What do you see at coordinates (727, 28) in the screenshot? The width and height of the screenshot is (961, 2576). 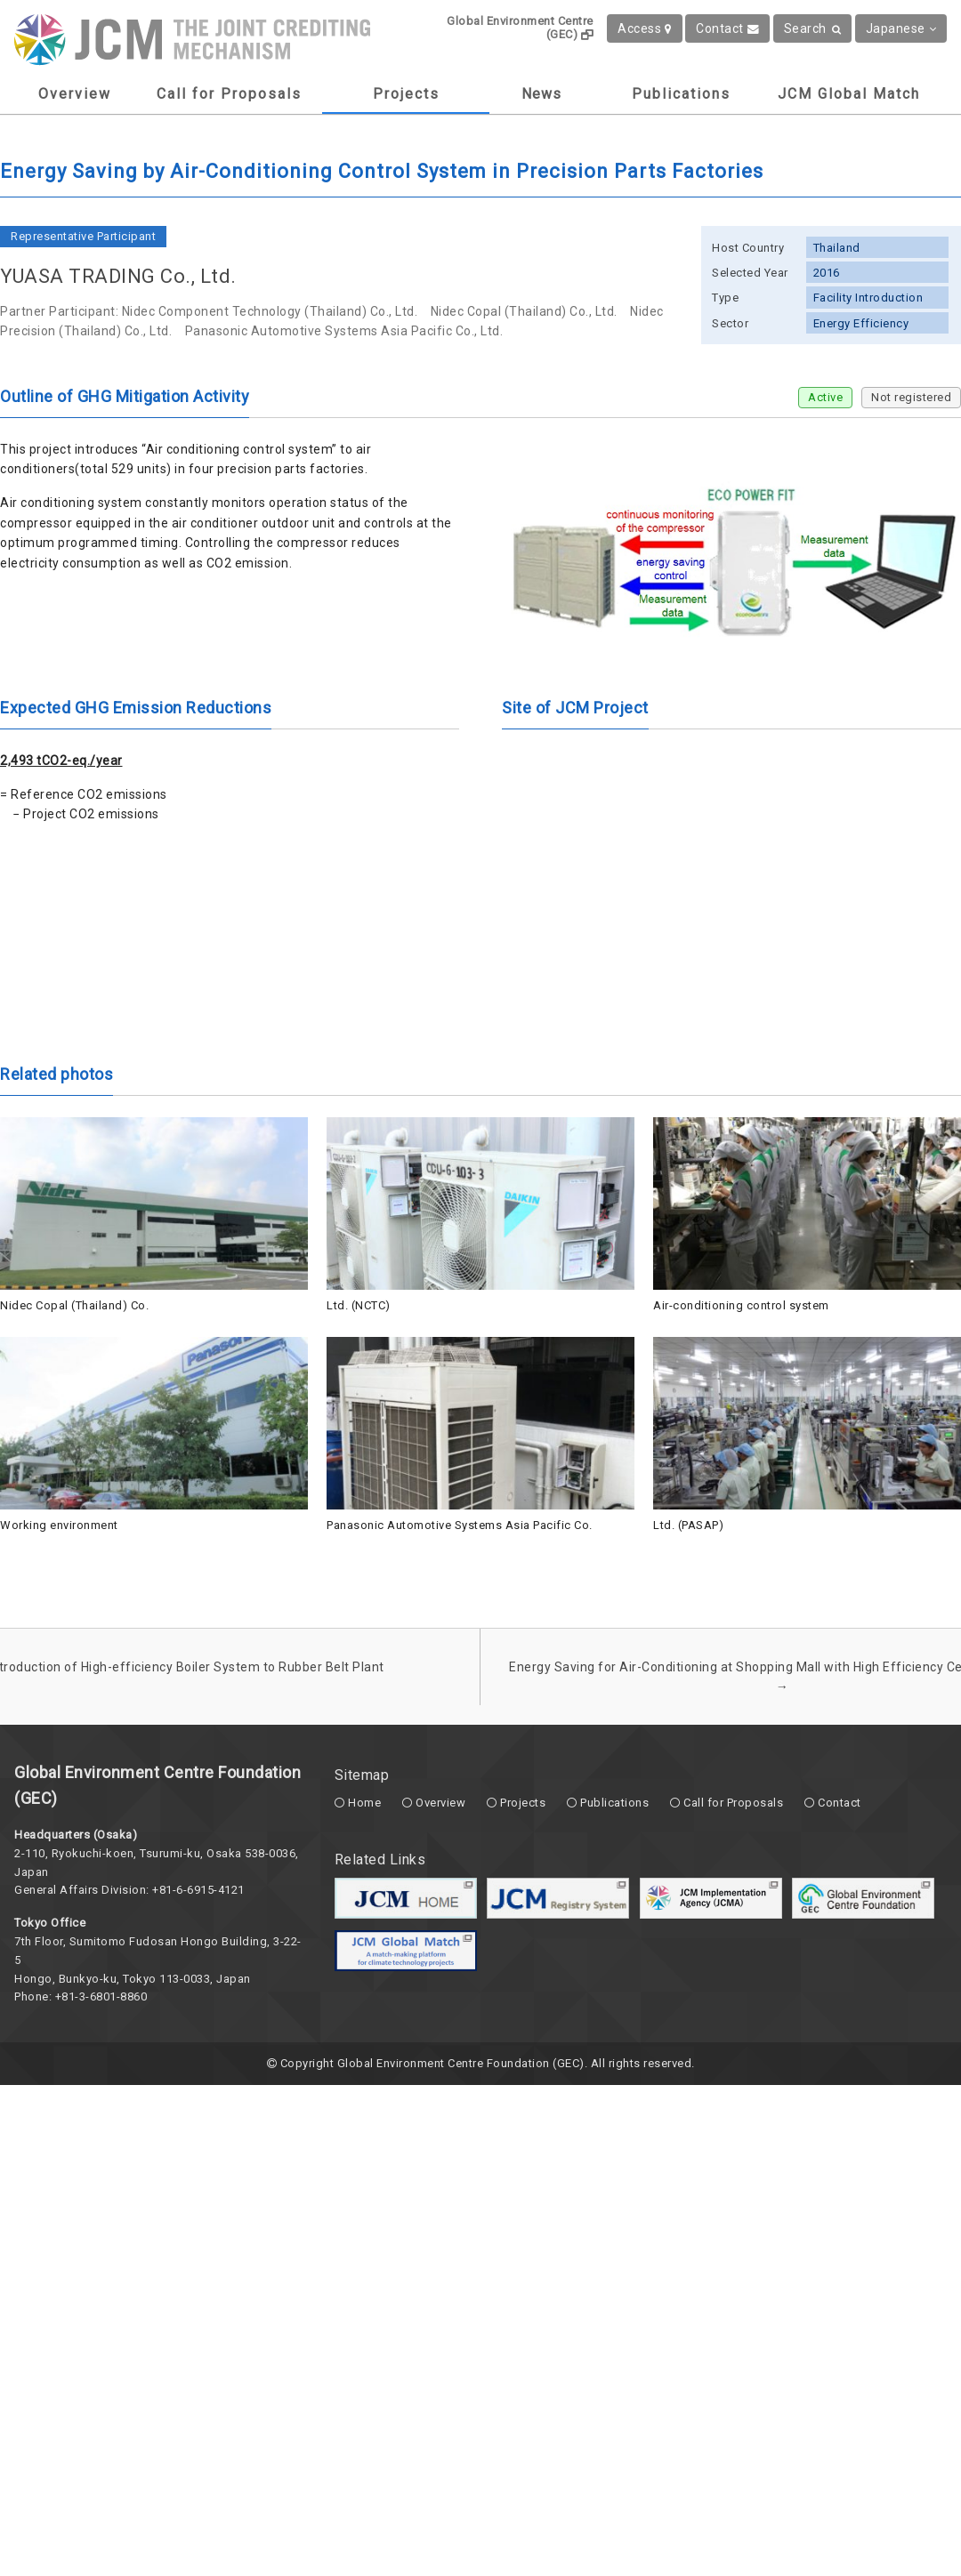 I see `Contact` at bounding box center [727, 28].